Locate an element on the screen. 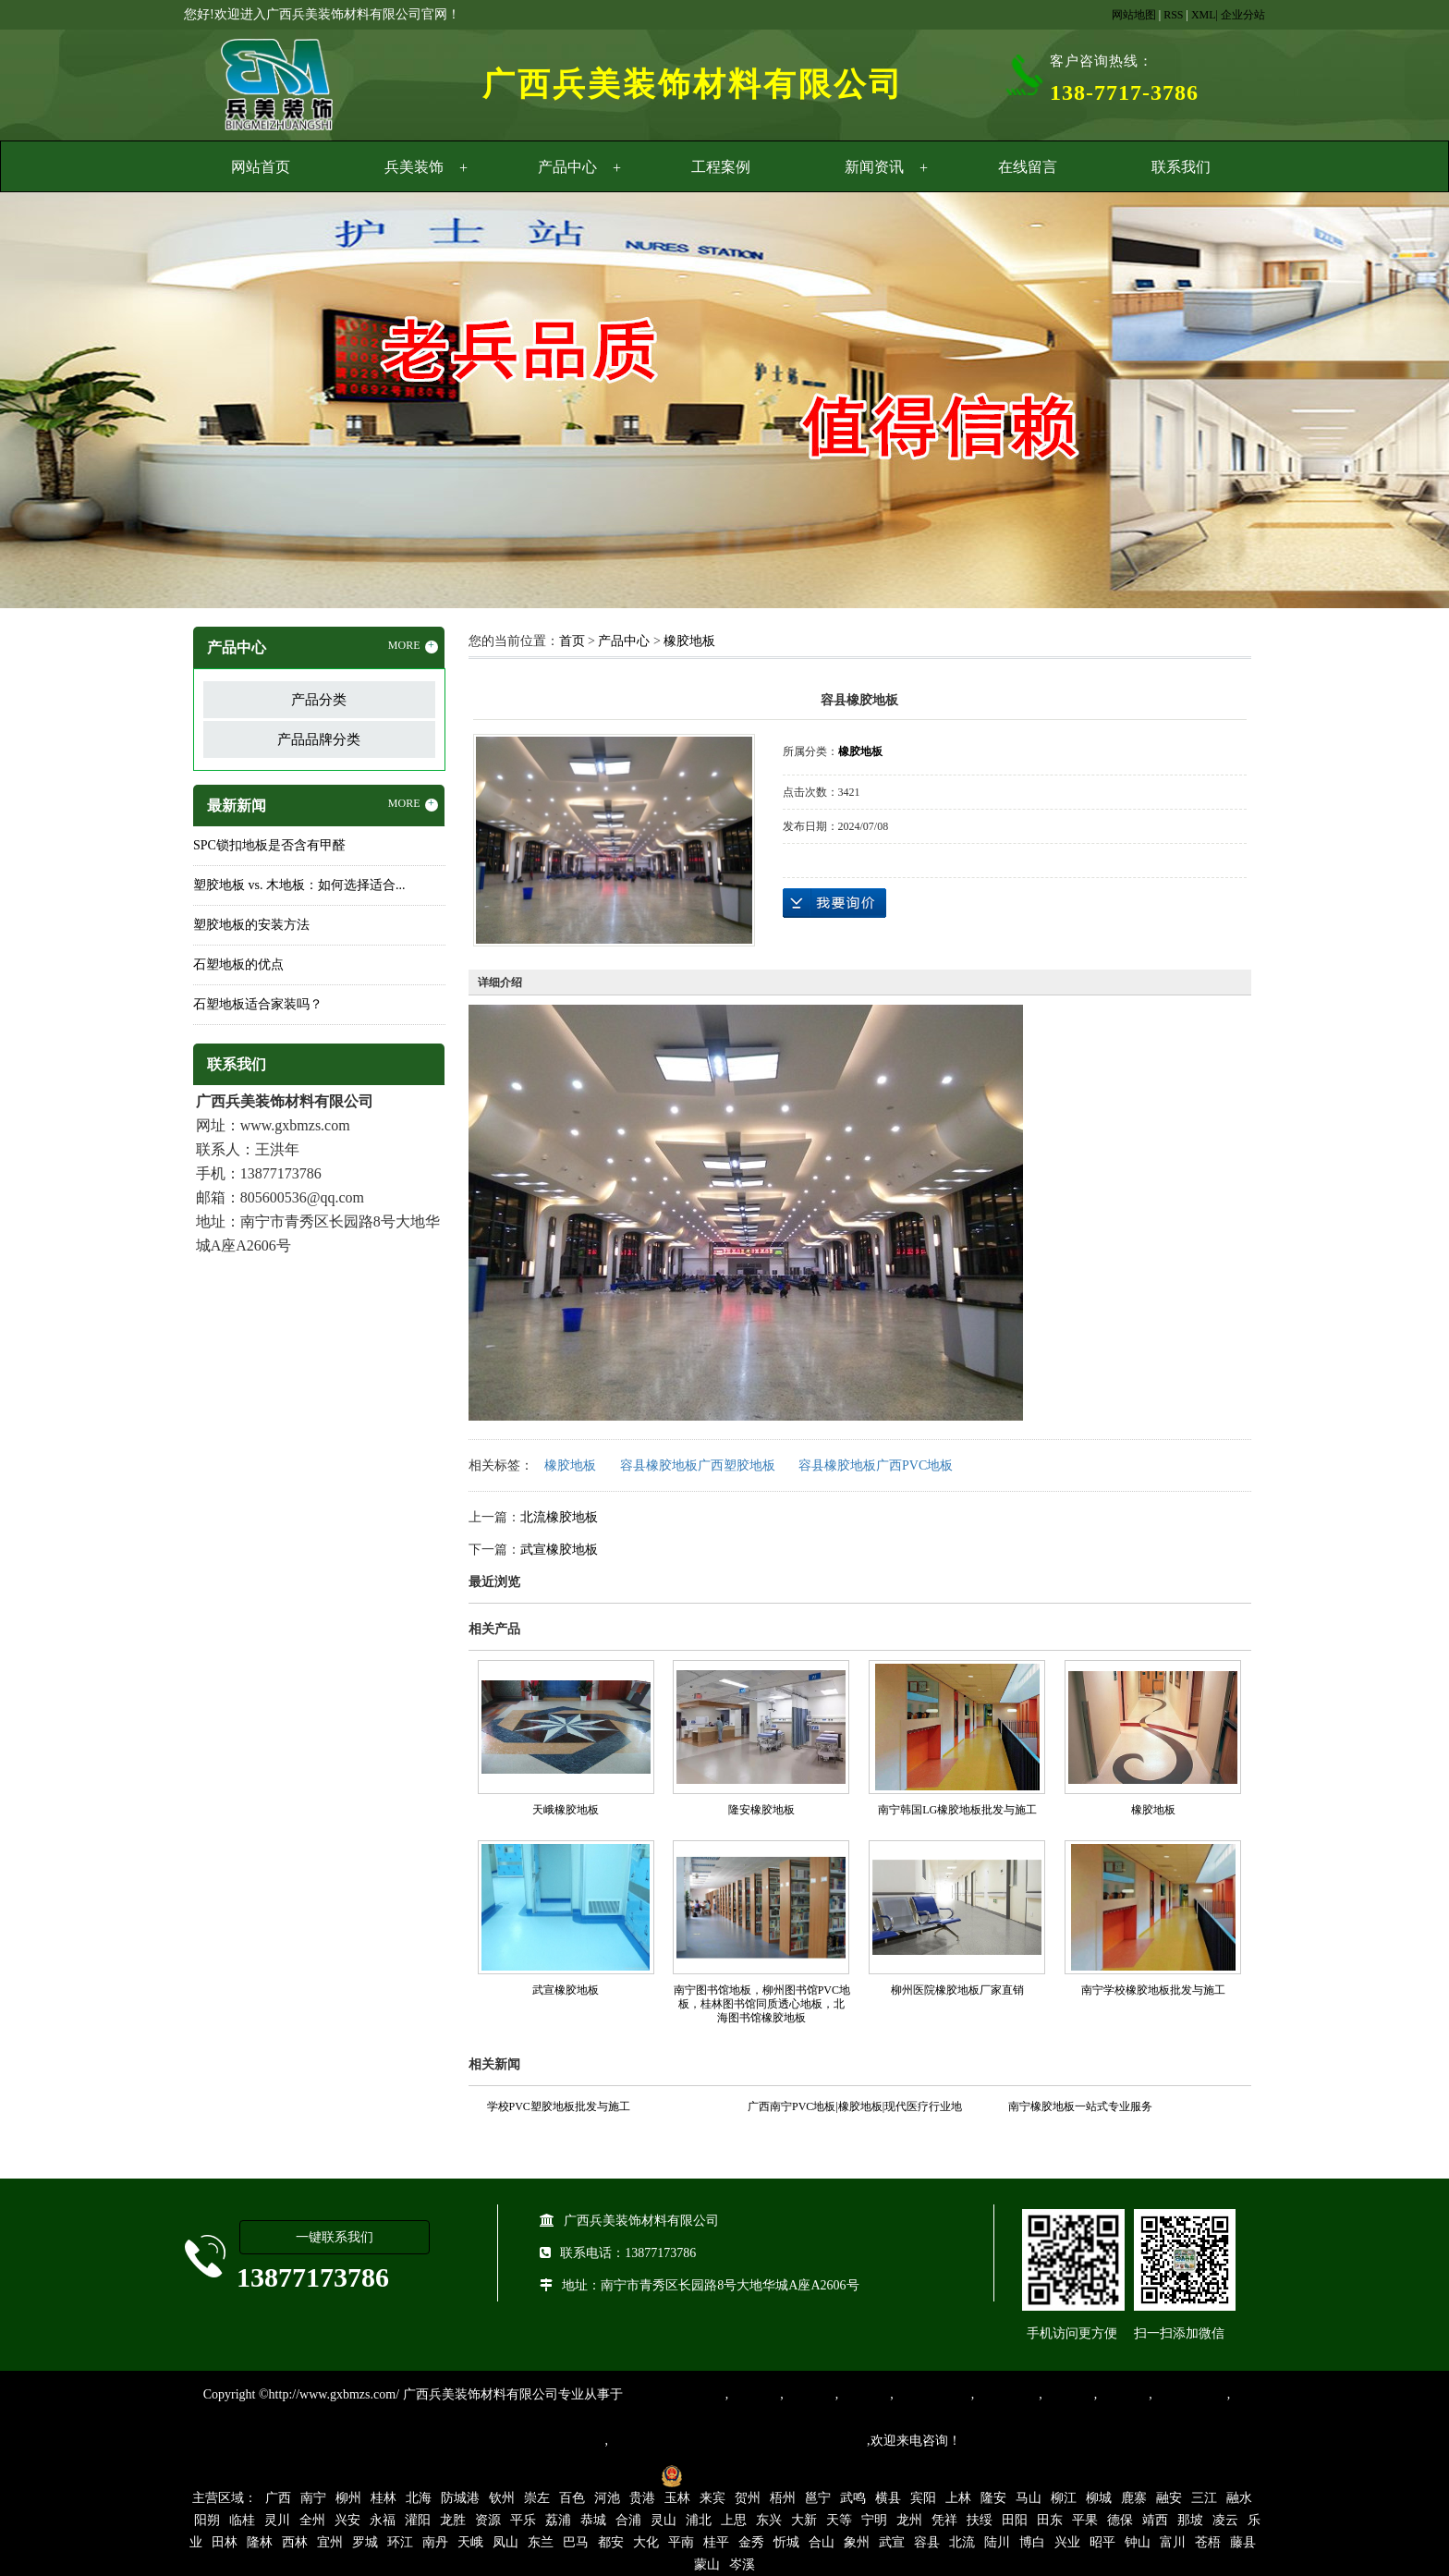 The width and height of the screenshot is (1449, 2576). 运动地胶 is located at coordinates (864, 2394).